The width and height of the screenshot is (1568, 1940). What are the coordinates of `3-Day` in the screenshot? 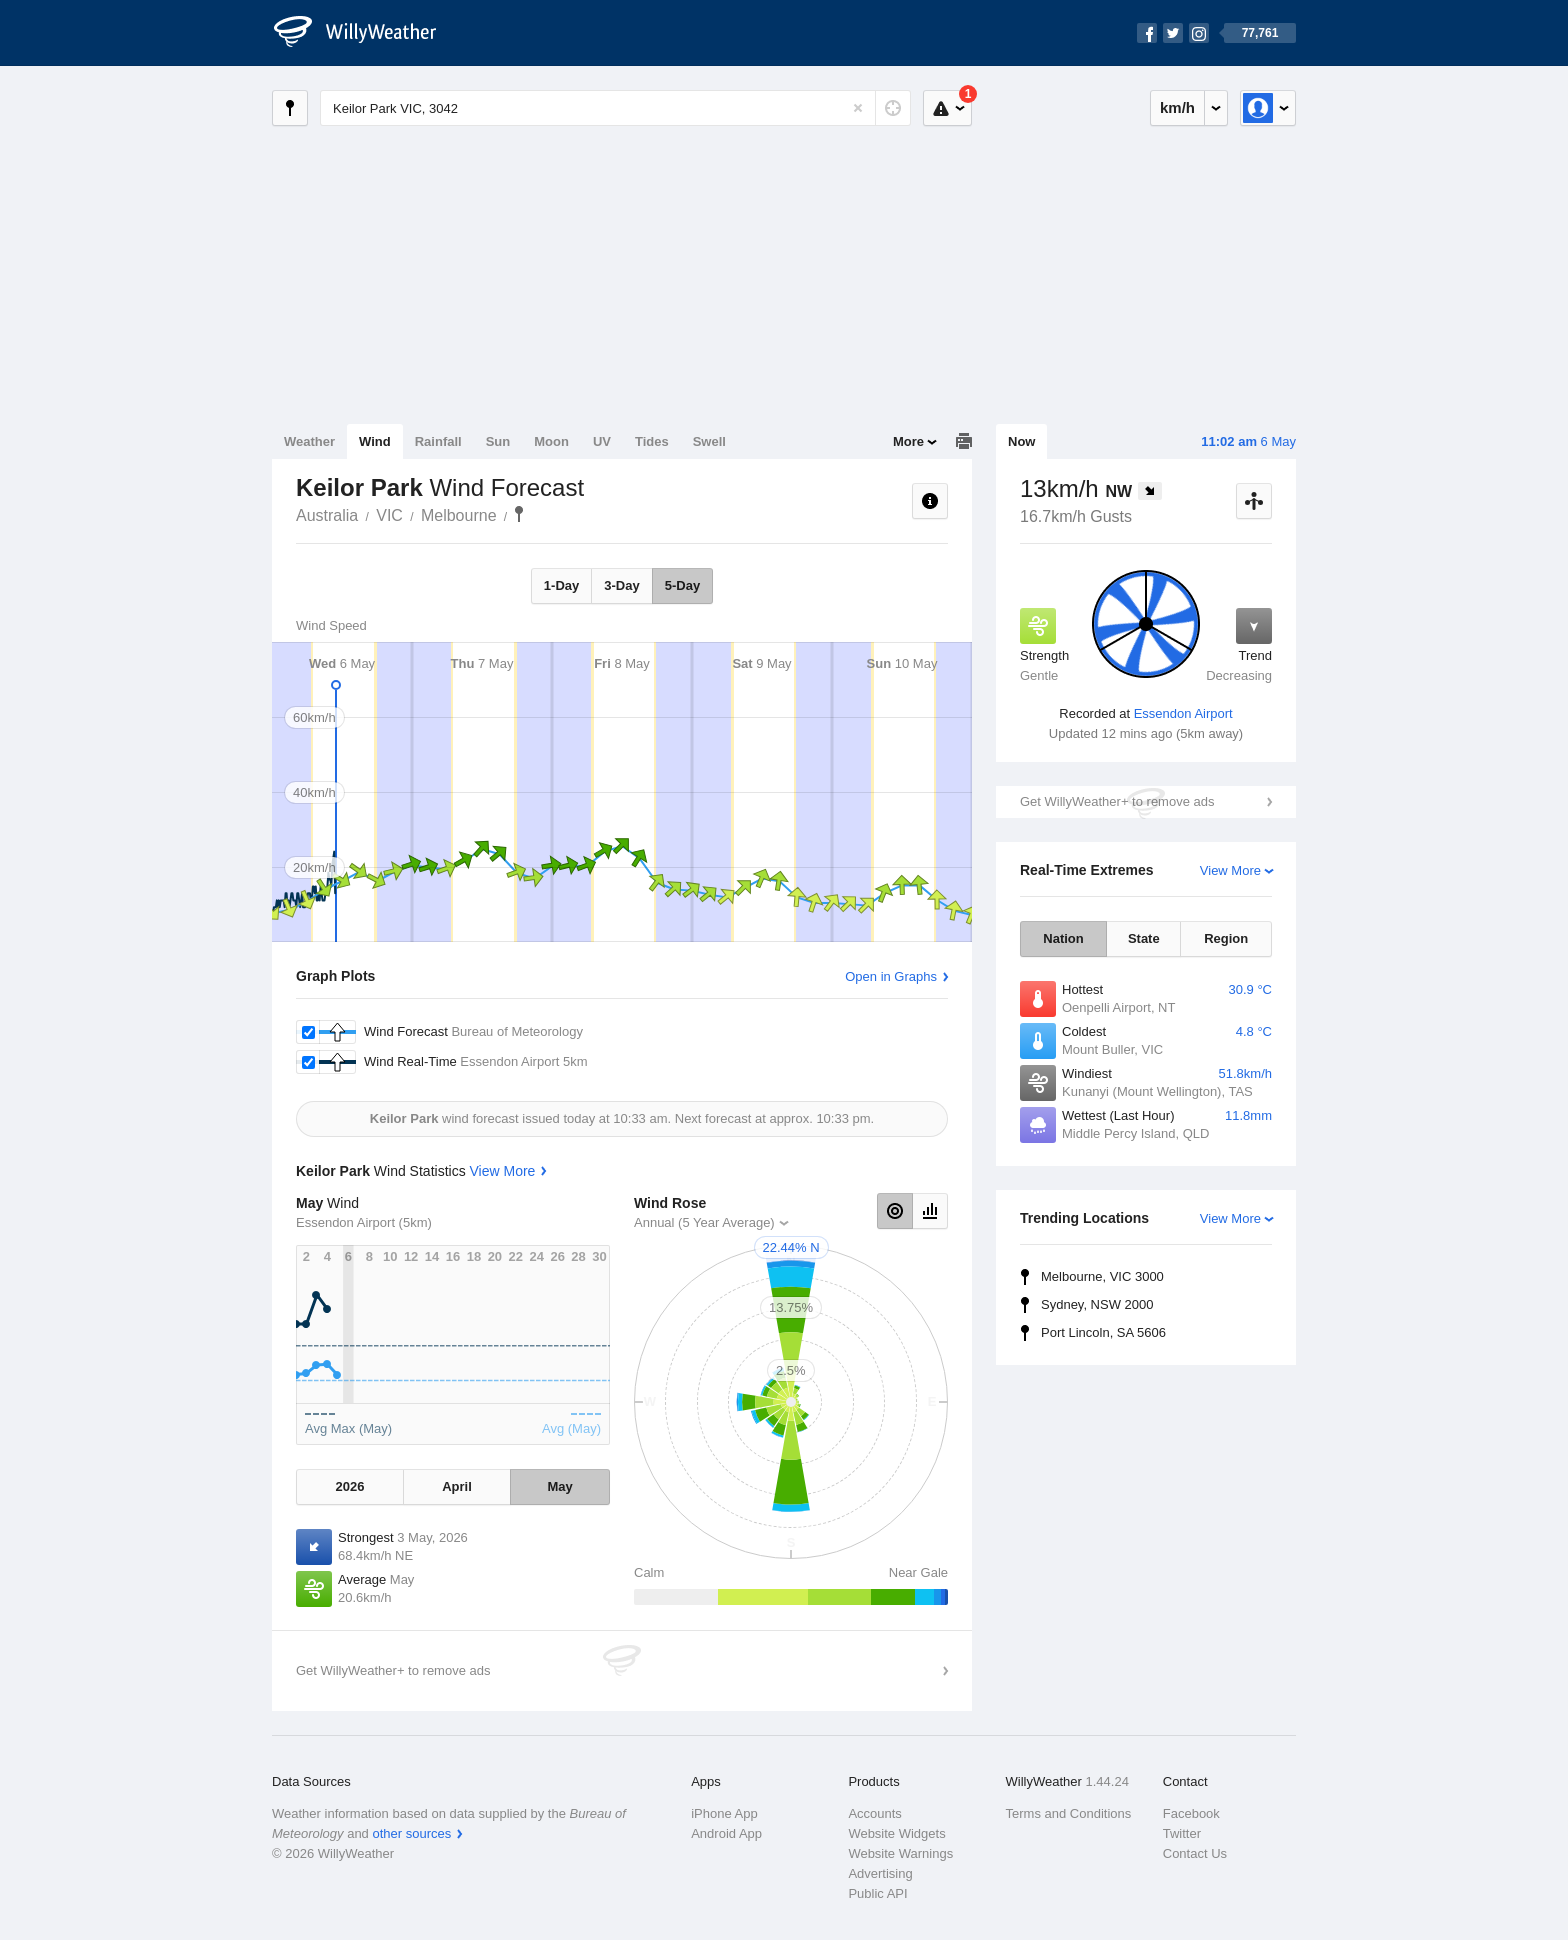 It's located at (621, 585).